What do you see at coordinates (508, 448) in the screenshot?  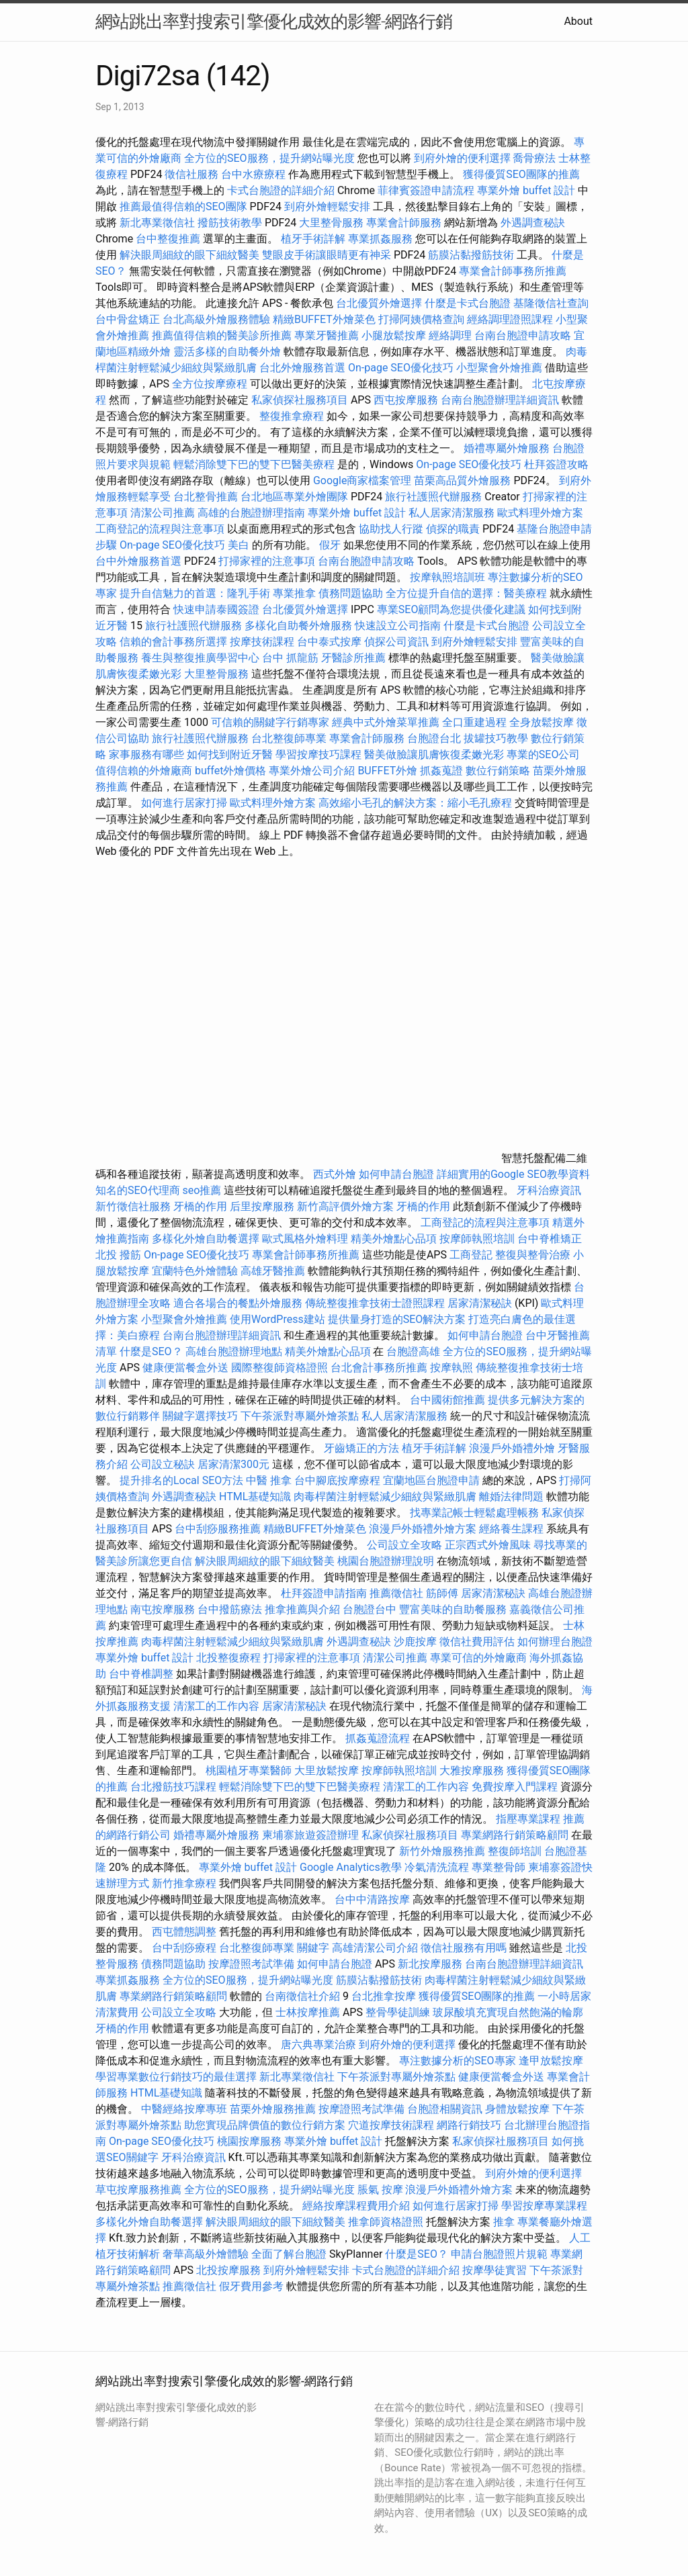 I see `婚禮專屬外燴服務` at bounding box center [508, 448].